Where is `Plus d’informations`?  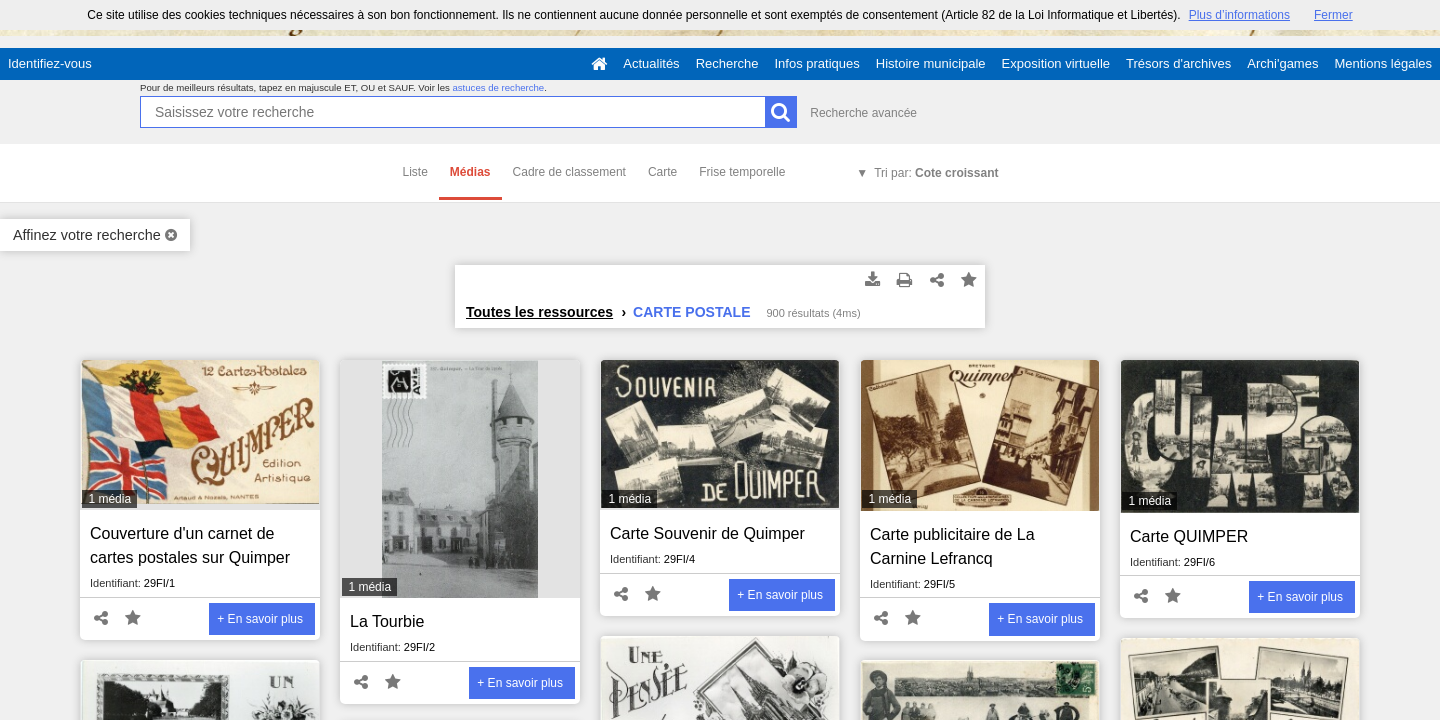 Plus d’informations is located at coordinates (1239, 15).